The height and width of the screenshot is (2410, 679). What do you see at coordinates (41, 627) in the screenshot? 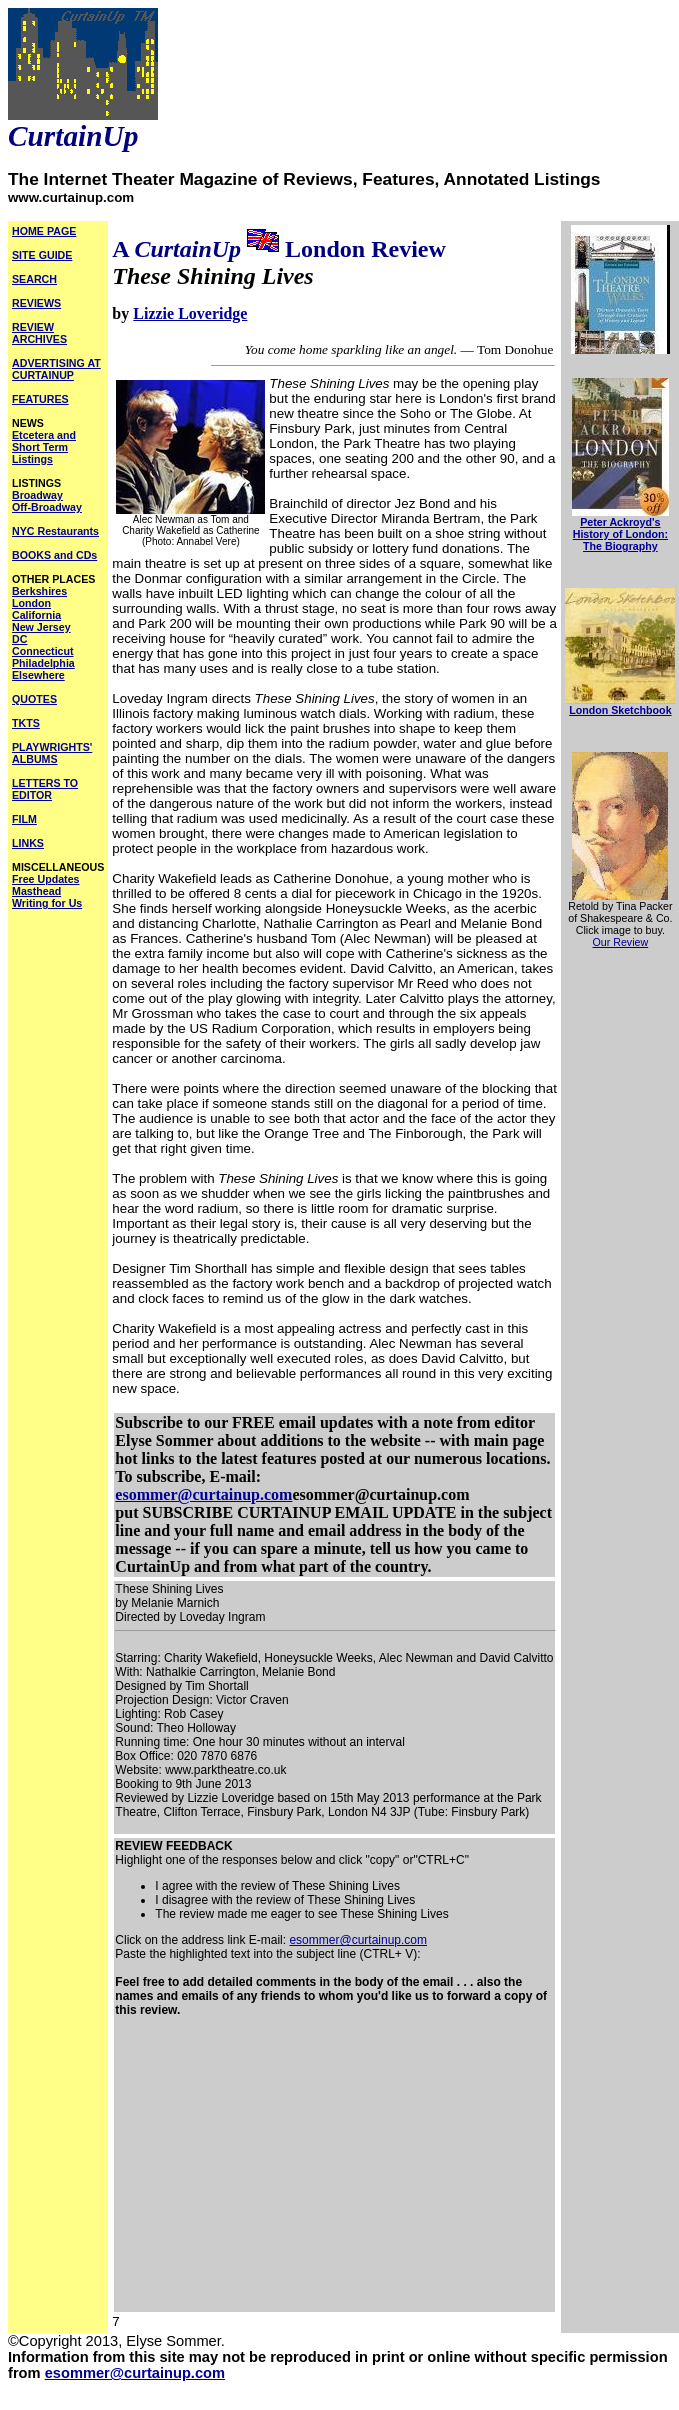
I see `New Jersey` at bounding box center [41, 627].